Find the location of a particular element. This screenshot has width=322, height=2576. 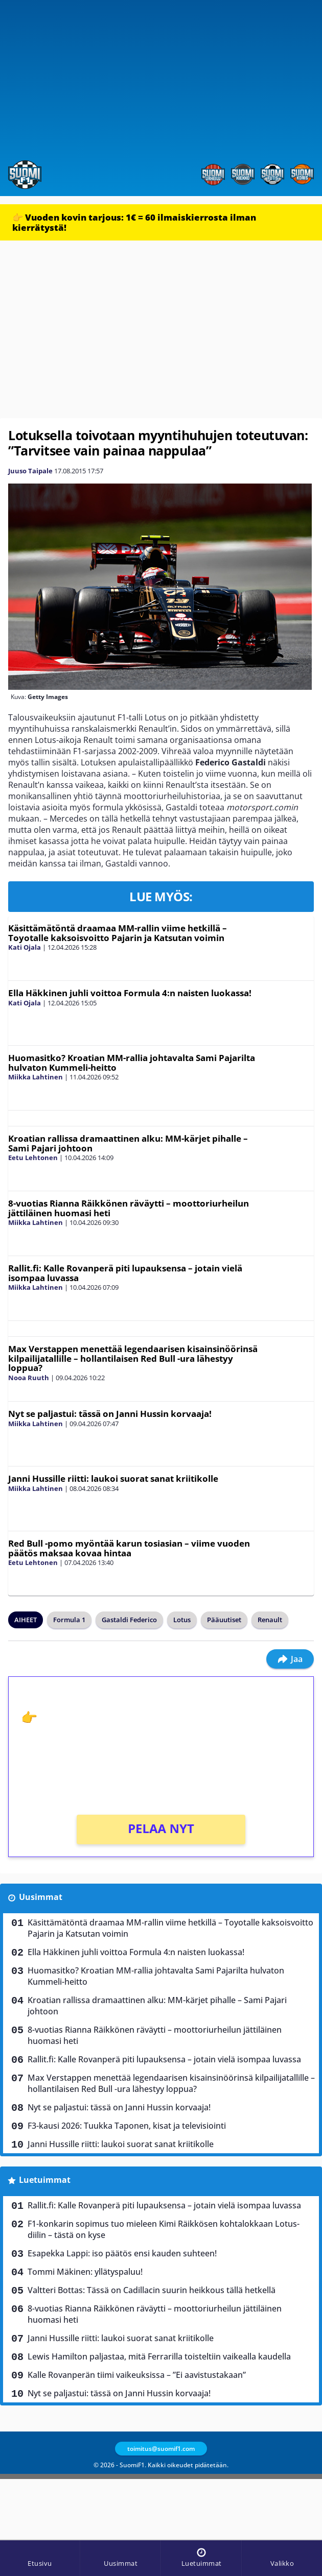

Uusimmat is located at coordinates (40, 1897).